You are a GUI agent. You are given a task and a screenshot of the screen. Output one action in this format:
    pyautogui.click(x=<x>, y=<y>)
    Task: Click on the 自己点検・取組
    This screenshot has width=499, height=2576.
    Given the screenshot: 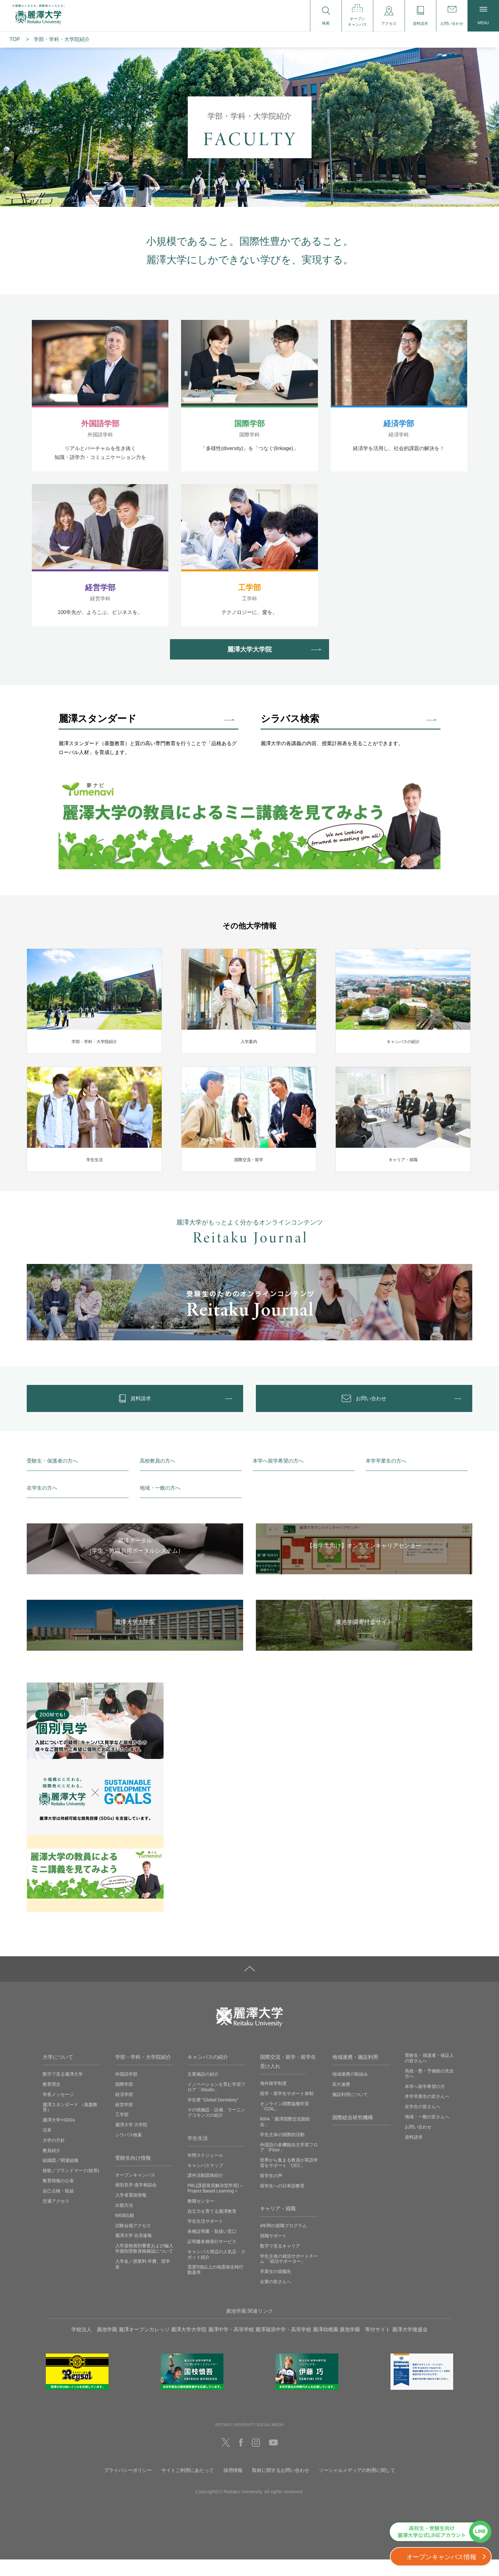 What is the action you would take?
    pyautogui.click(x=58, y=2207)
    